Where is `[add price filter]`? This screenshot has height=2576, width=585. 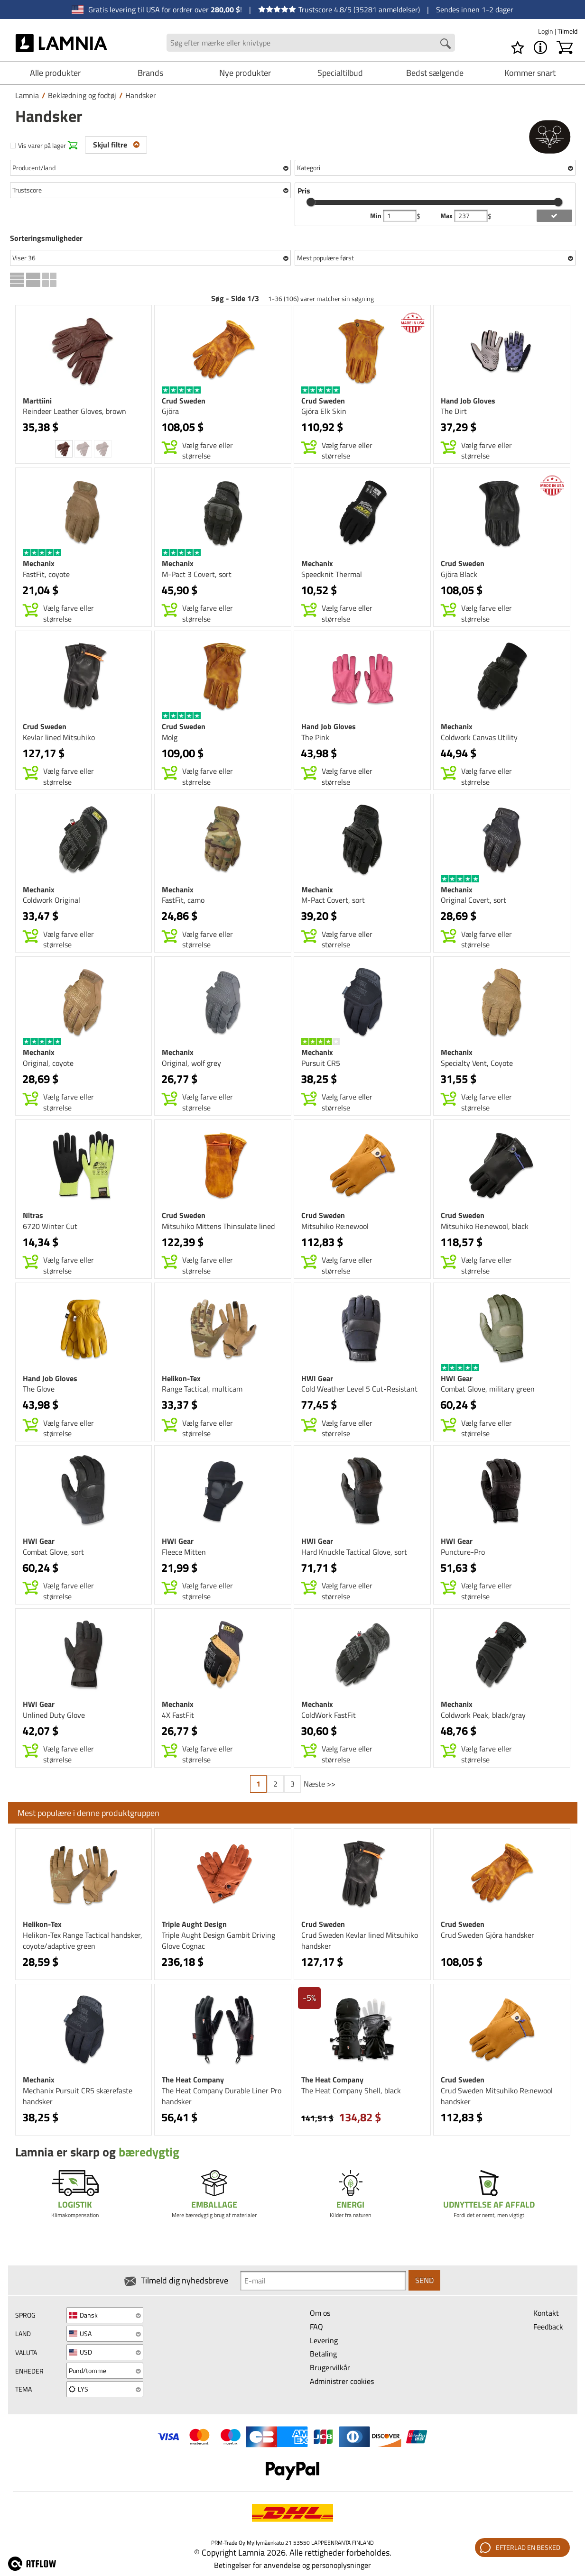 [add price filter] is located at coordinates (554, 216).